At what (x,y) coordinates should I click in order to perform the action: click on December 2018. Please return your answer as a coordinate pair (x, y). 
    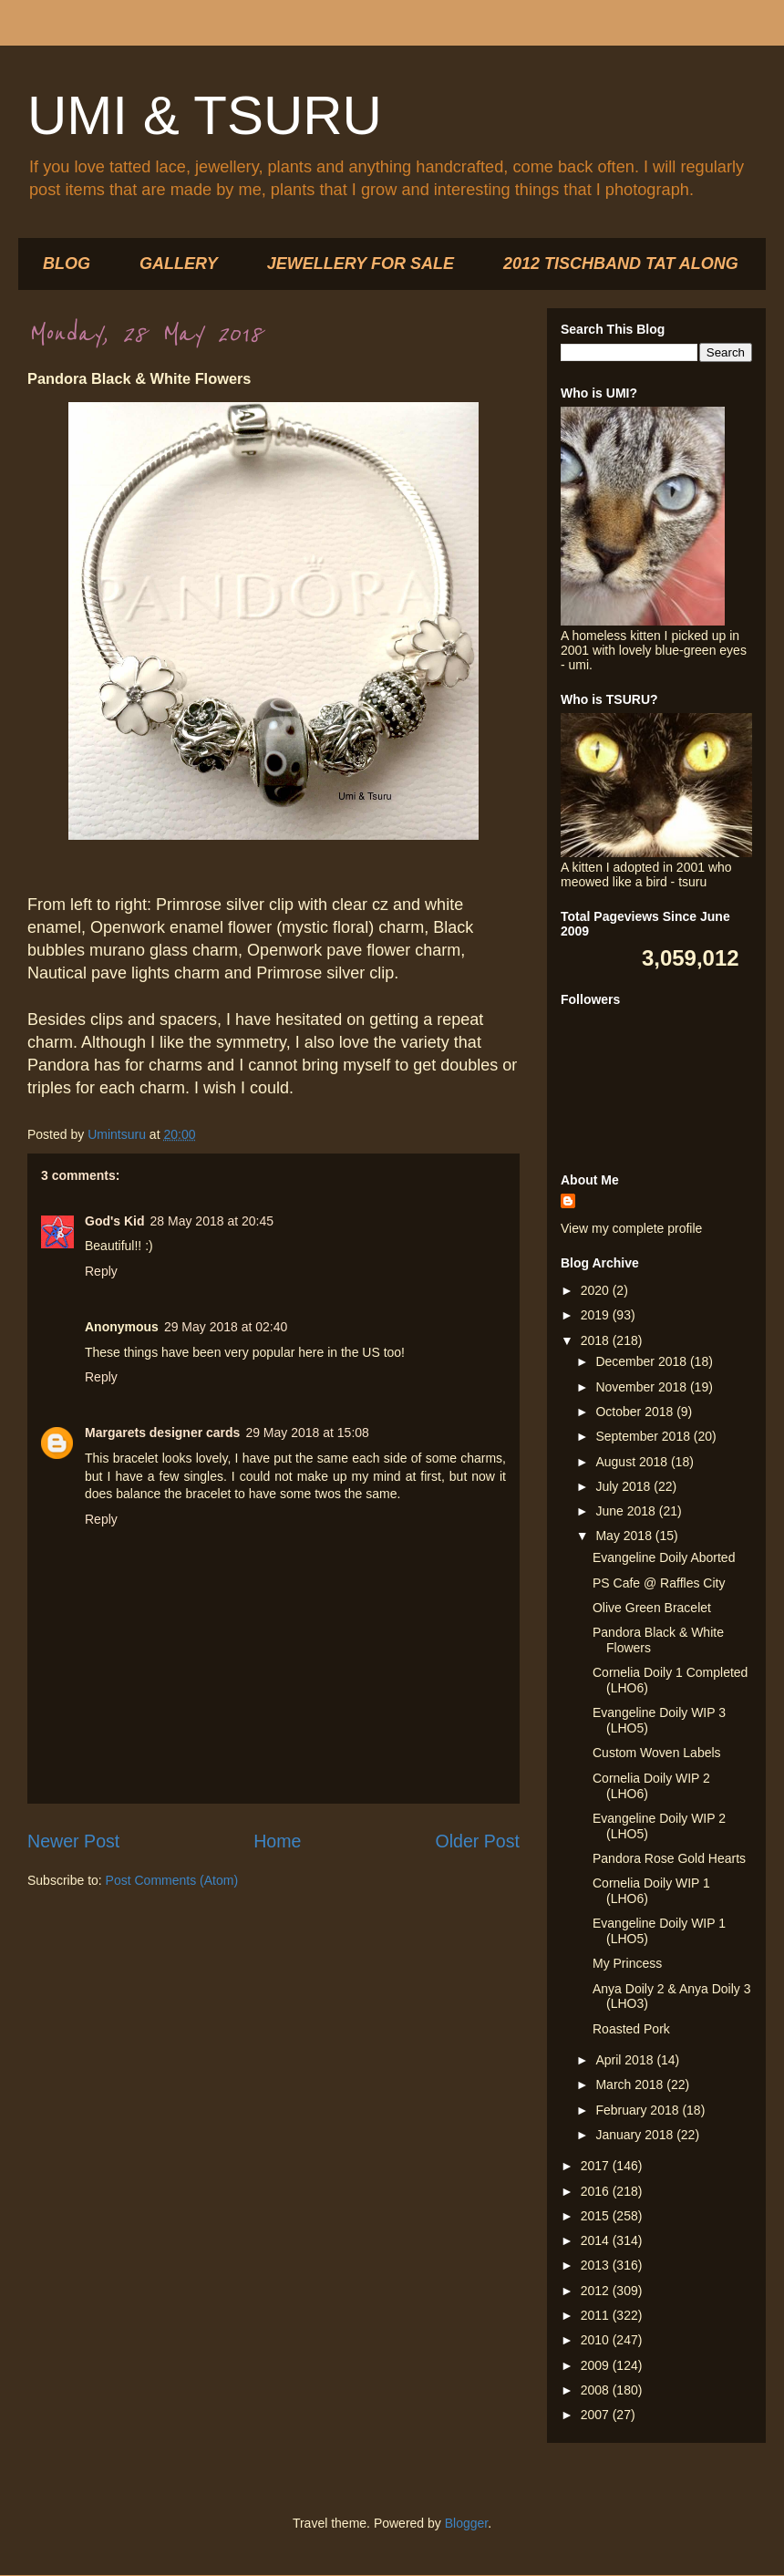
    Looking at the image, I should click on (642, 1361).